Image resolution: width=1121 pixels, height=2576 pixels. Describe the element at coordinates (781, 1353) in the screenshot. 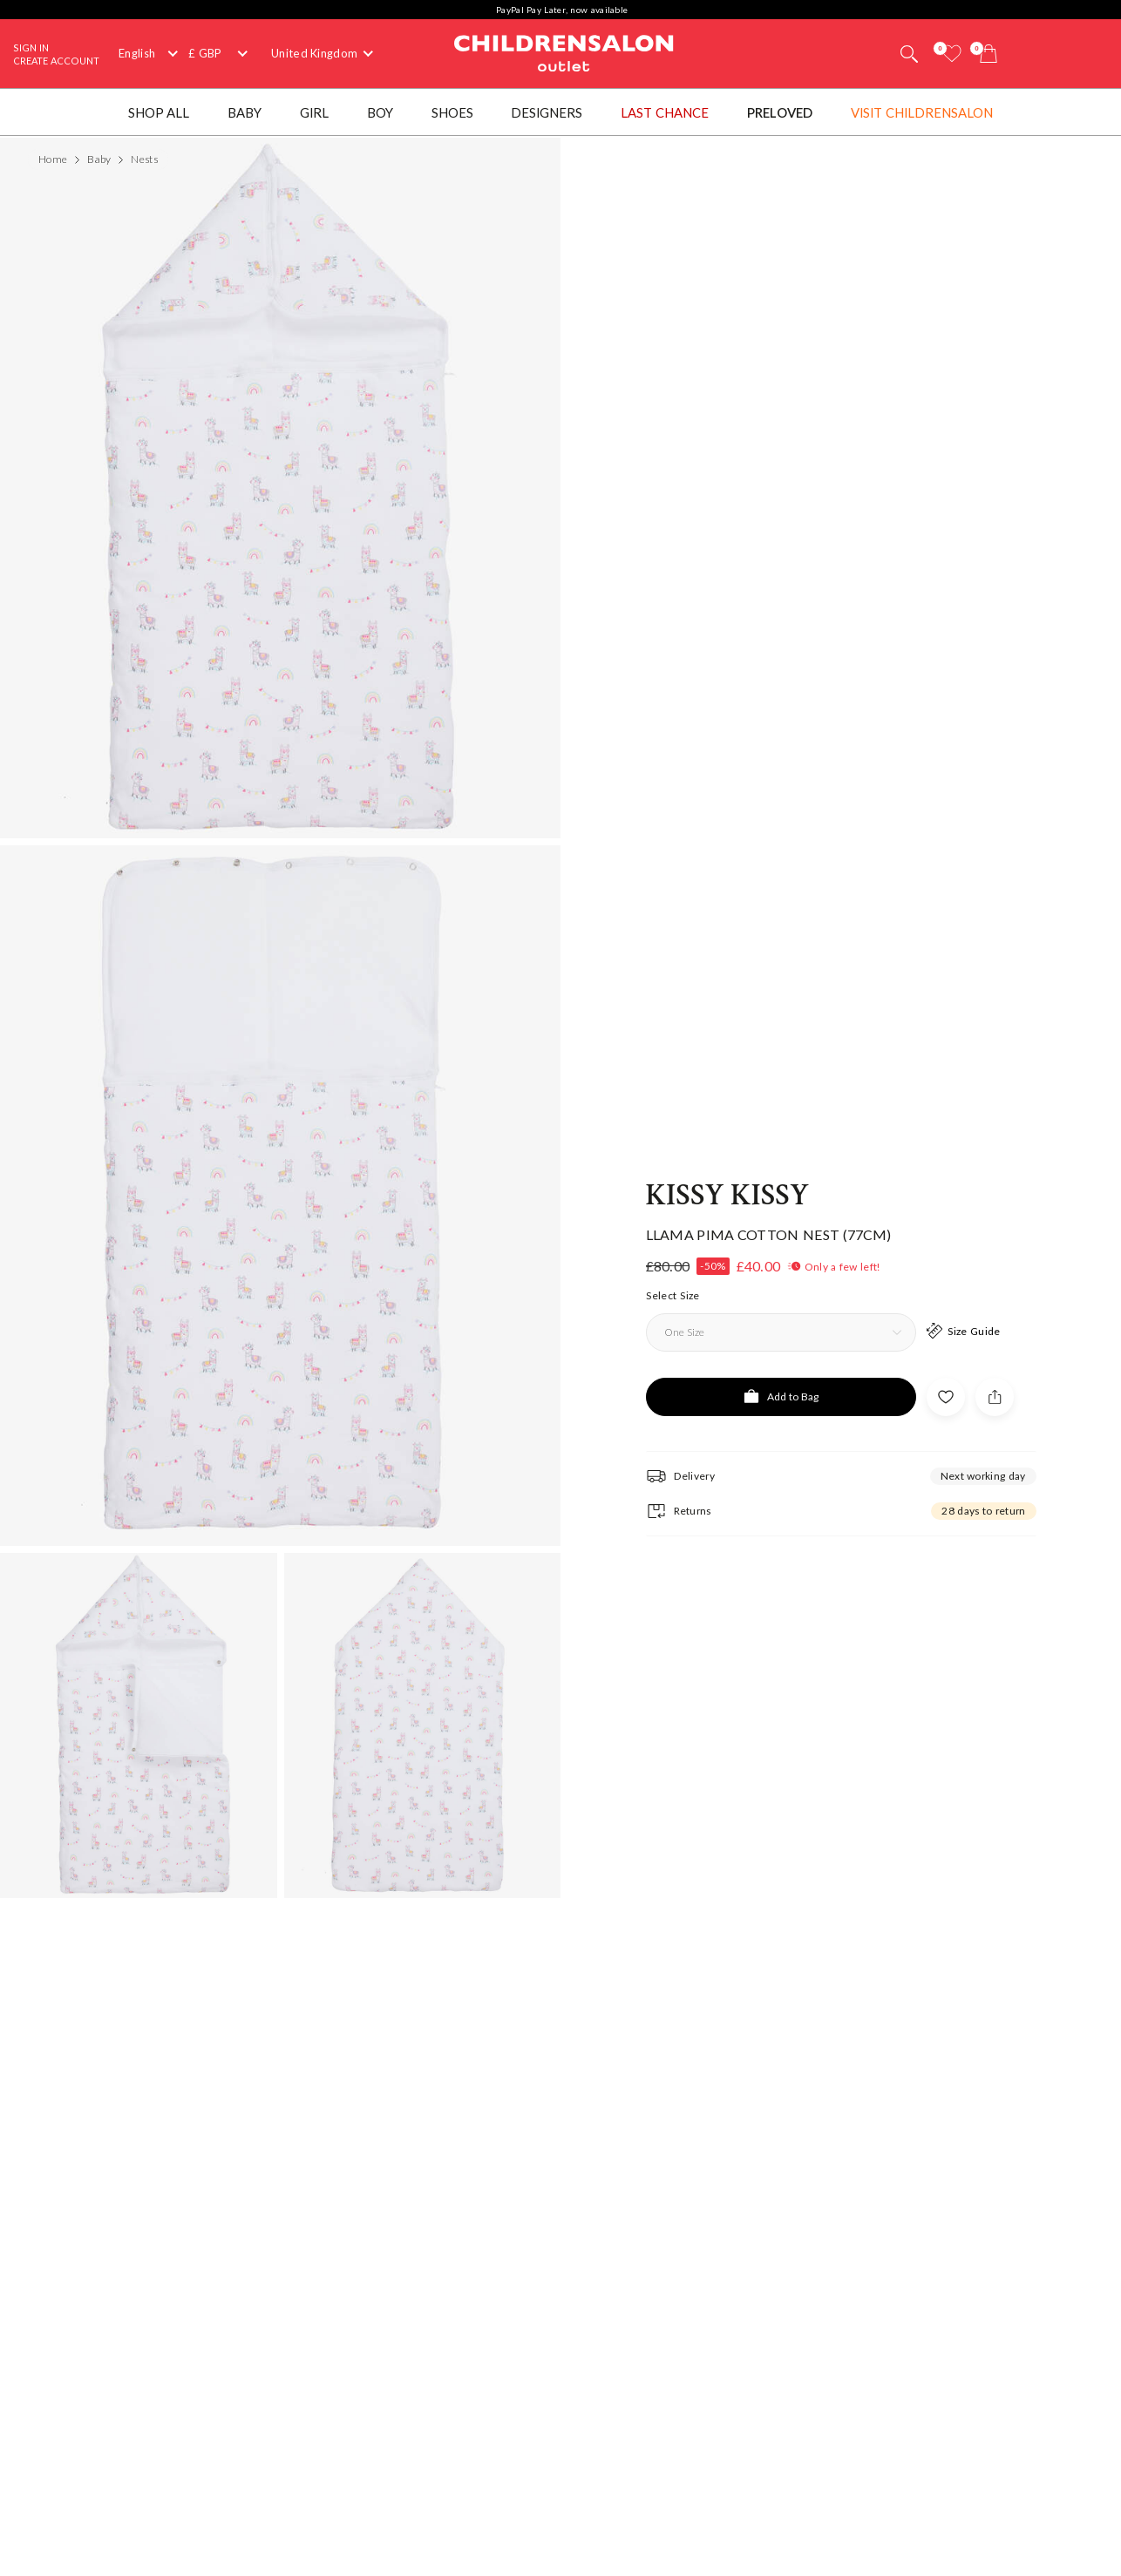

I see `[Add to Bag]` at that location.